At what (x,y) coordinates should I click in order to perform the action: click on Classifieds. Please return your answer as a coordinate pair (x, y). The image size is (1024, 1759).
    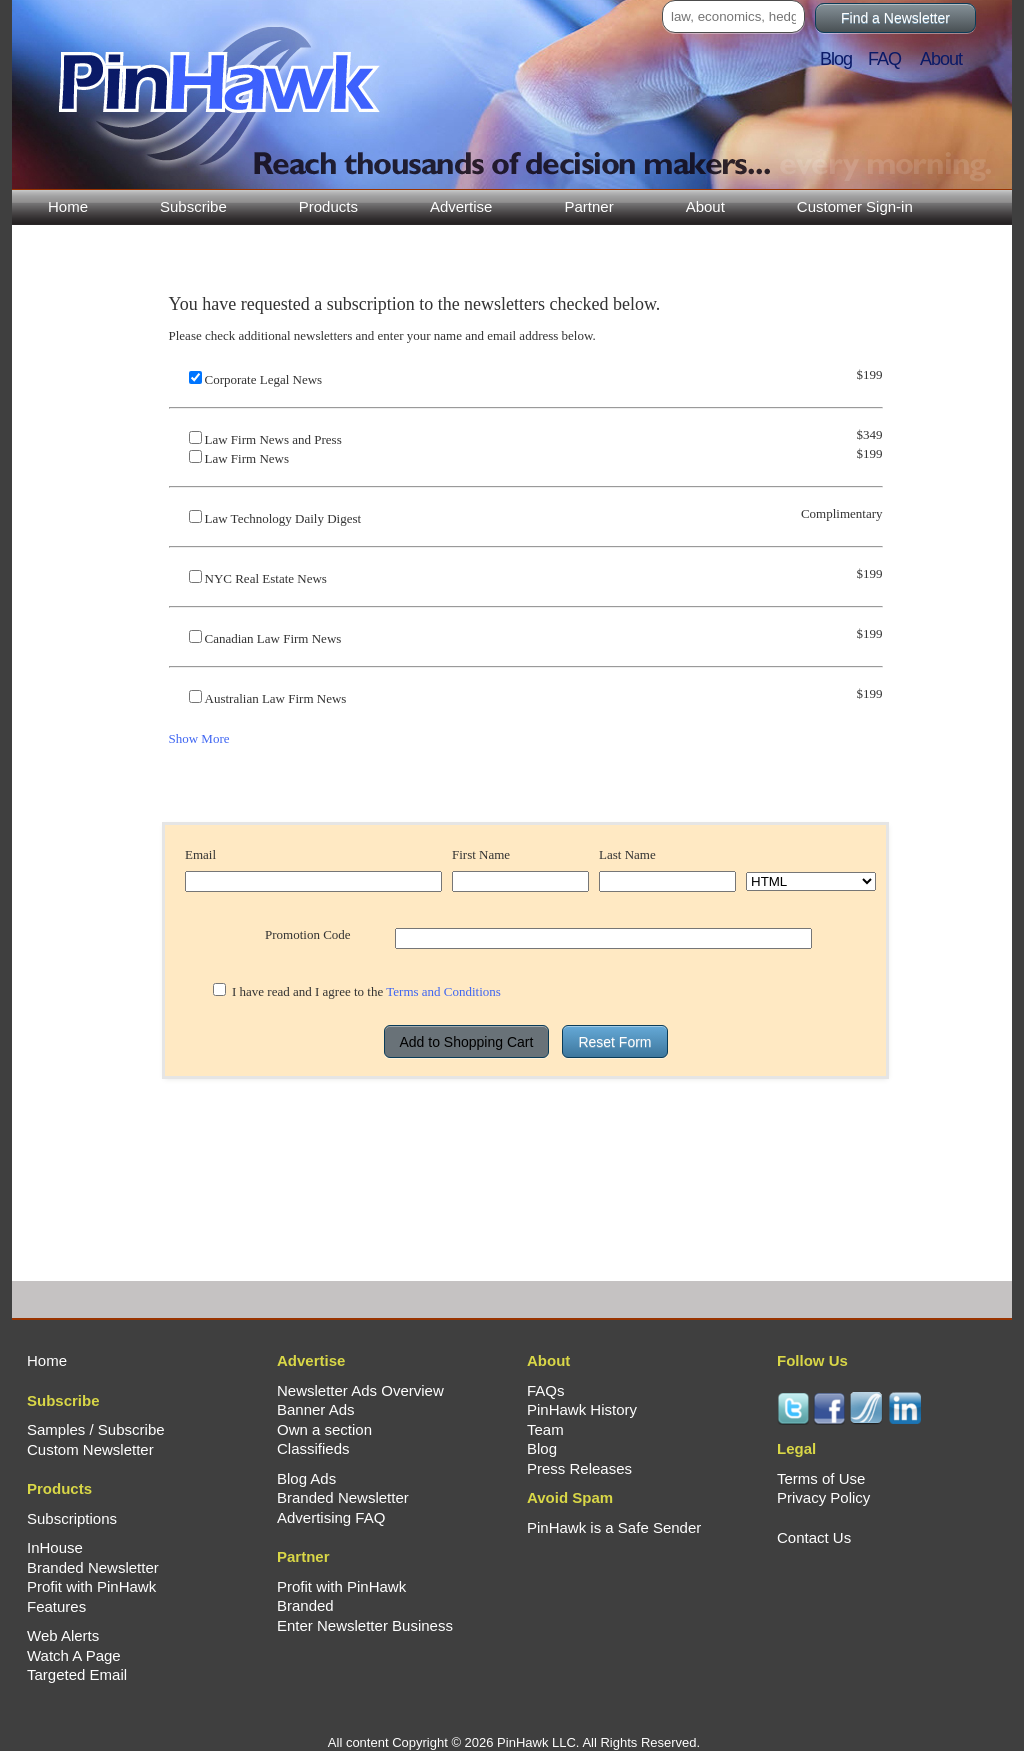
    Looking at the image, I should click on (313, 1448).